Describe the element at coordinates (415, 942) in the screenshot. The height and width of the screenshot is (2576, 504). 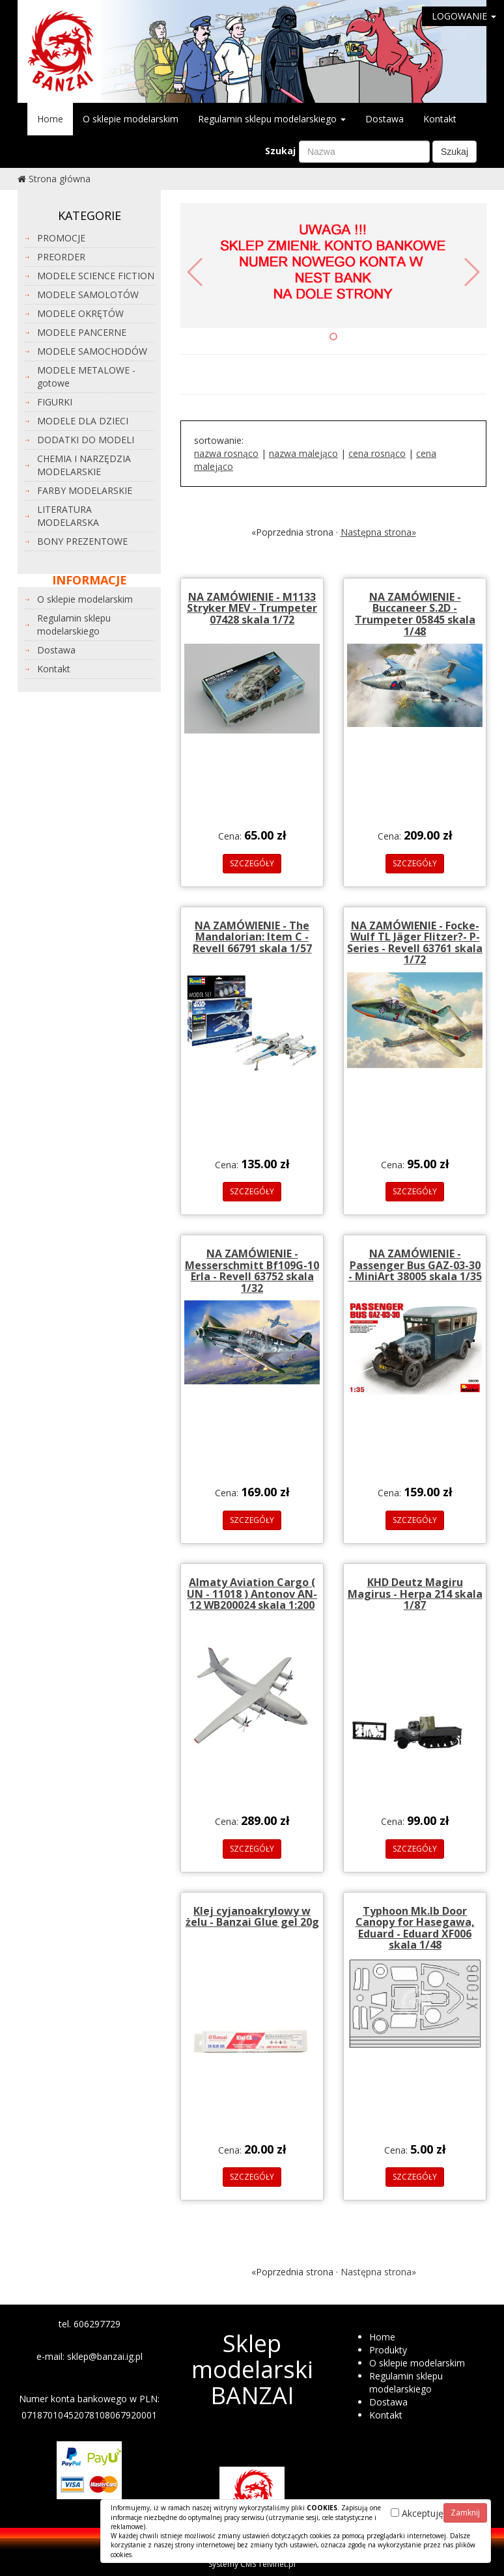
I see `NA ZAMÓWIENIE - Focke-Wulf TL Jäger Flitzer?- P-Series - Revell 63761 skala 1/72` at that location.